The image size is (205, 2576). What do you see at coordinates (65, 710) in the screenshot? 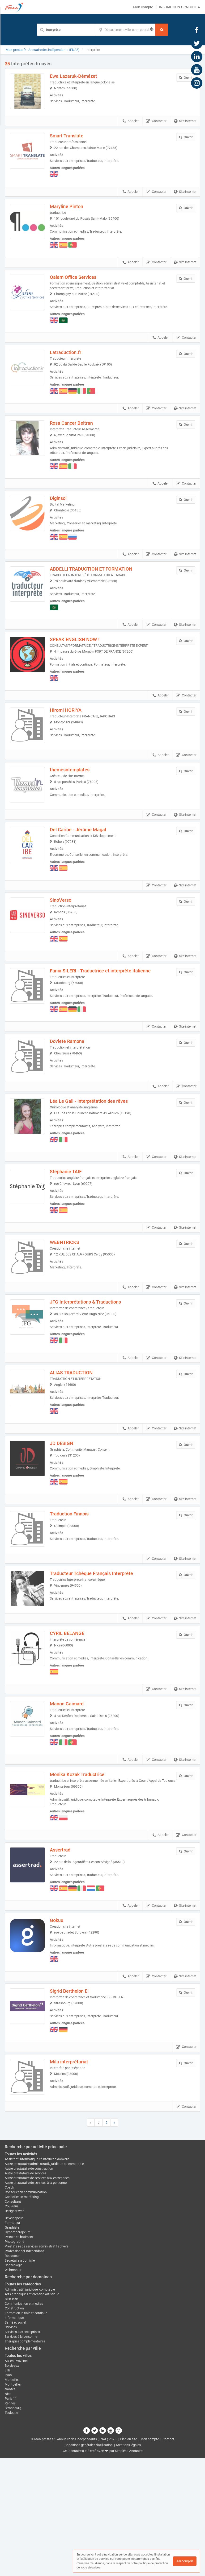
I see `Hiromi HORIYA` at bounding box center [65, 710].